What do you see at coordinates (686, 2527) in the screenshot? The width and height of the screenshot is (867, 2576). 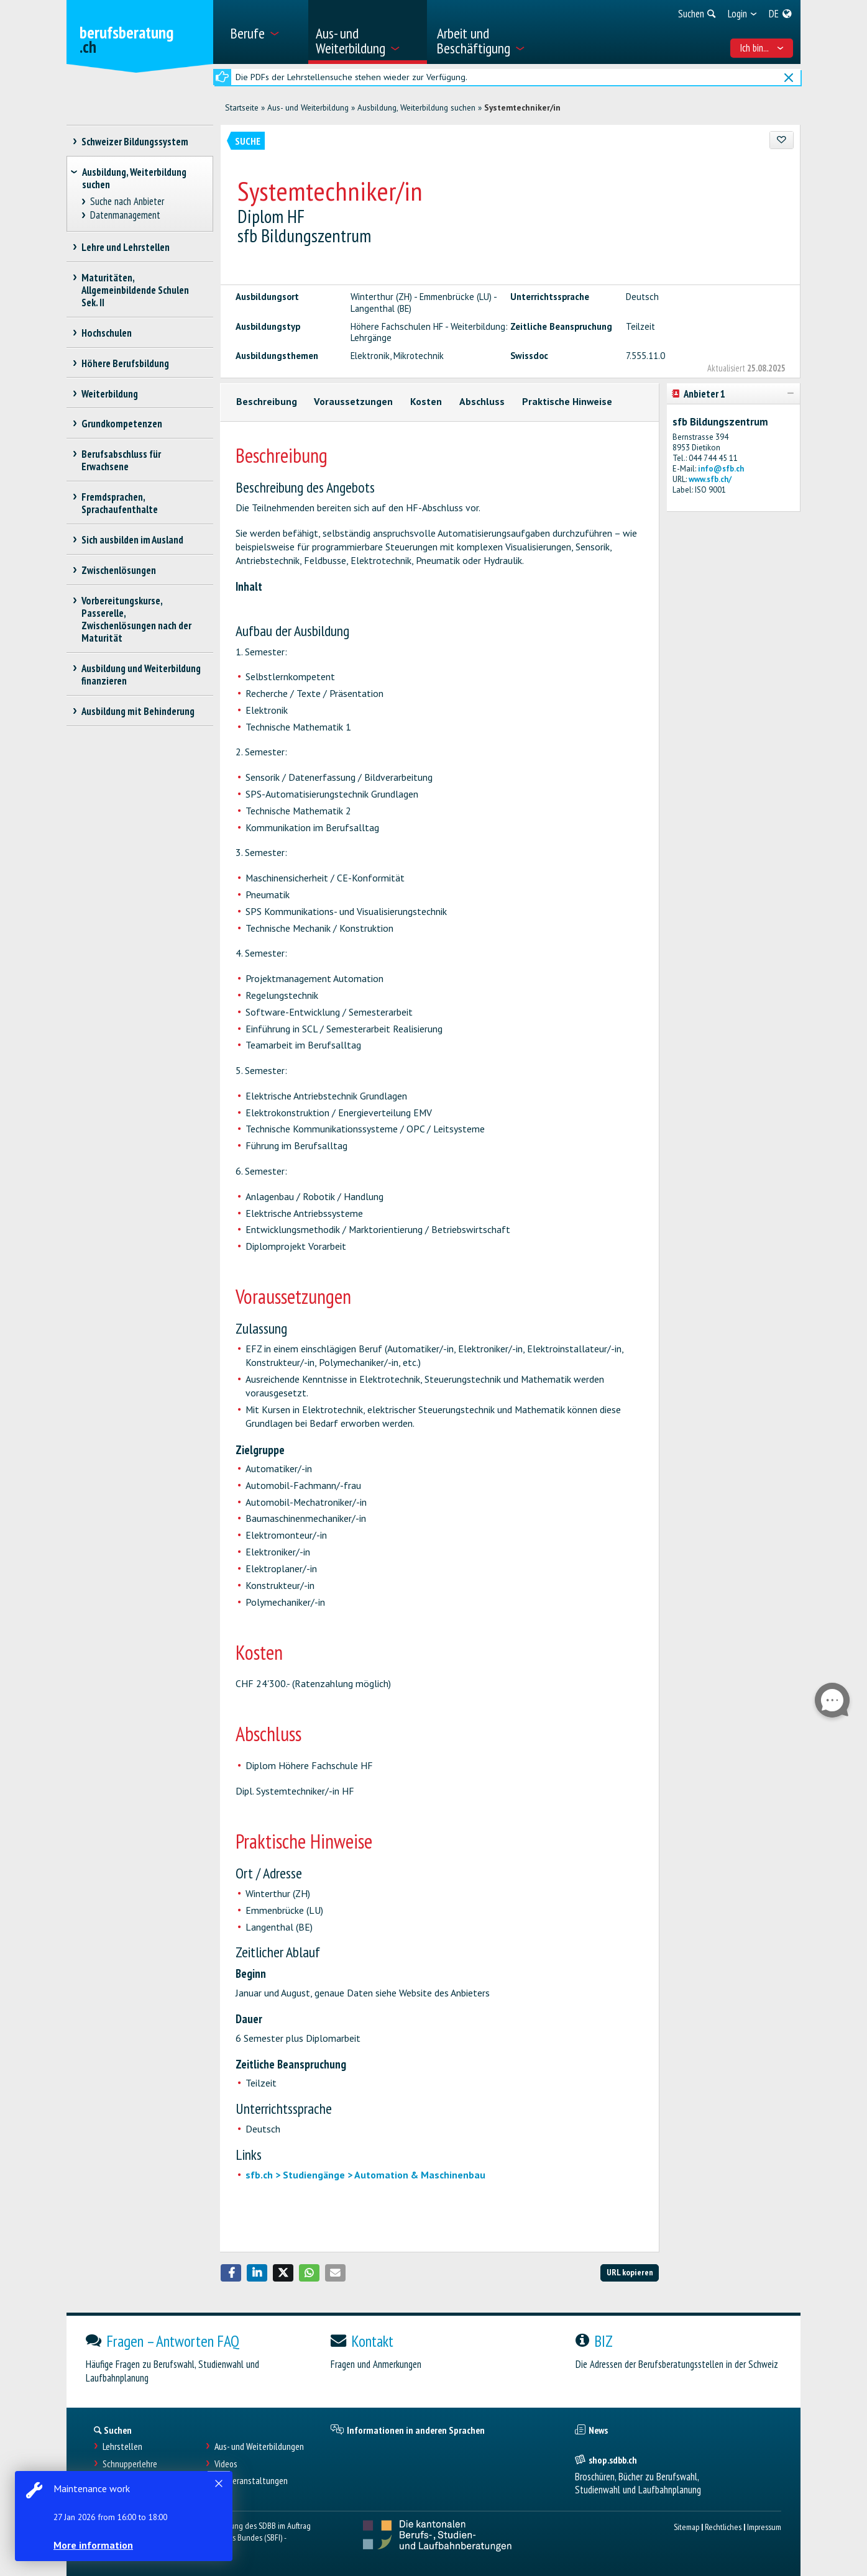 I see `Sitemap` at bounding box center [686, 2527].